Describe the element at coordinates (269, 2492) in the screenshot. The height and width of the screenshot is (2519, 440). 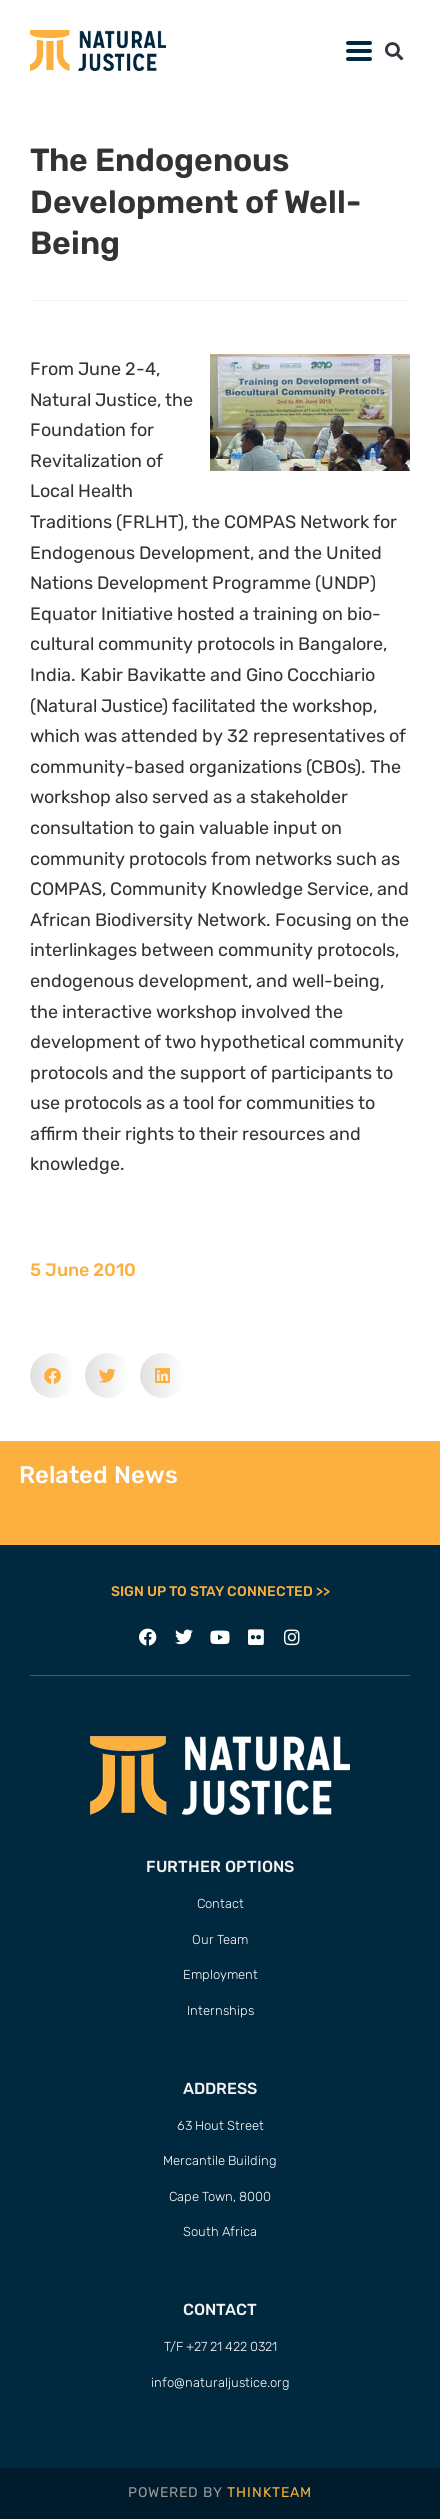
I see `THINKTEAM` at that location.